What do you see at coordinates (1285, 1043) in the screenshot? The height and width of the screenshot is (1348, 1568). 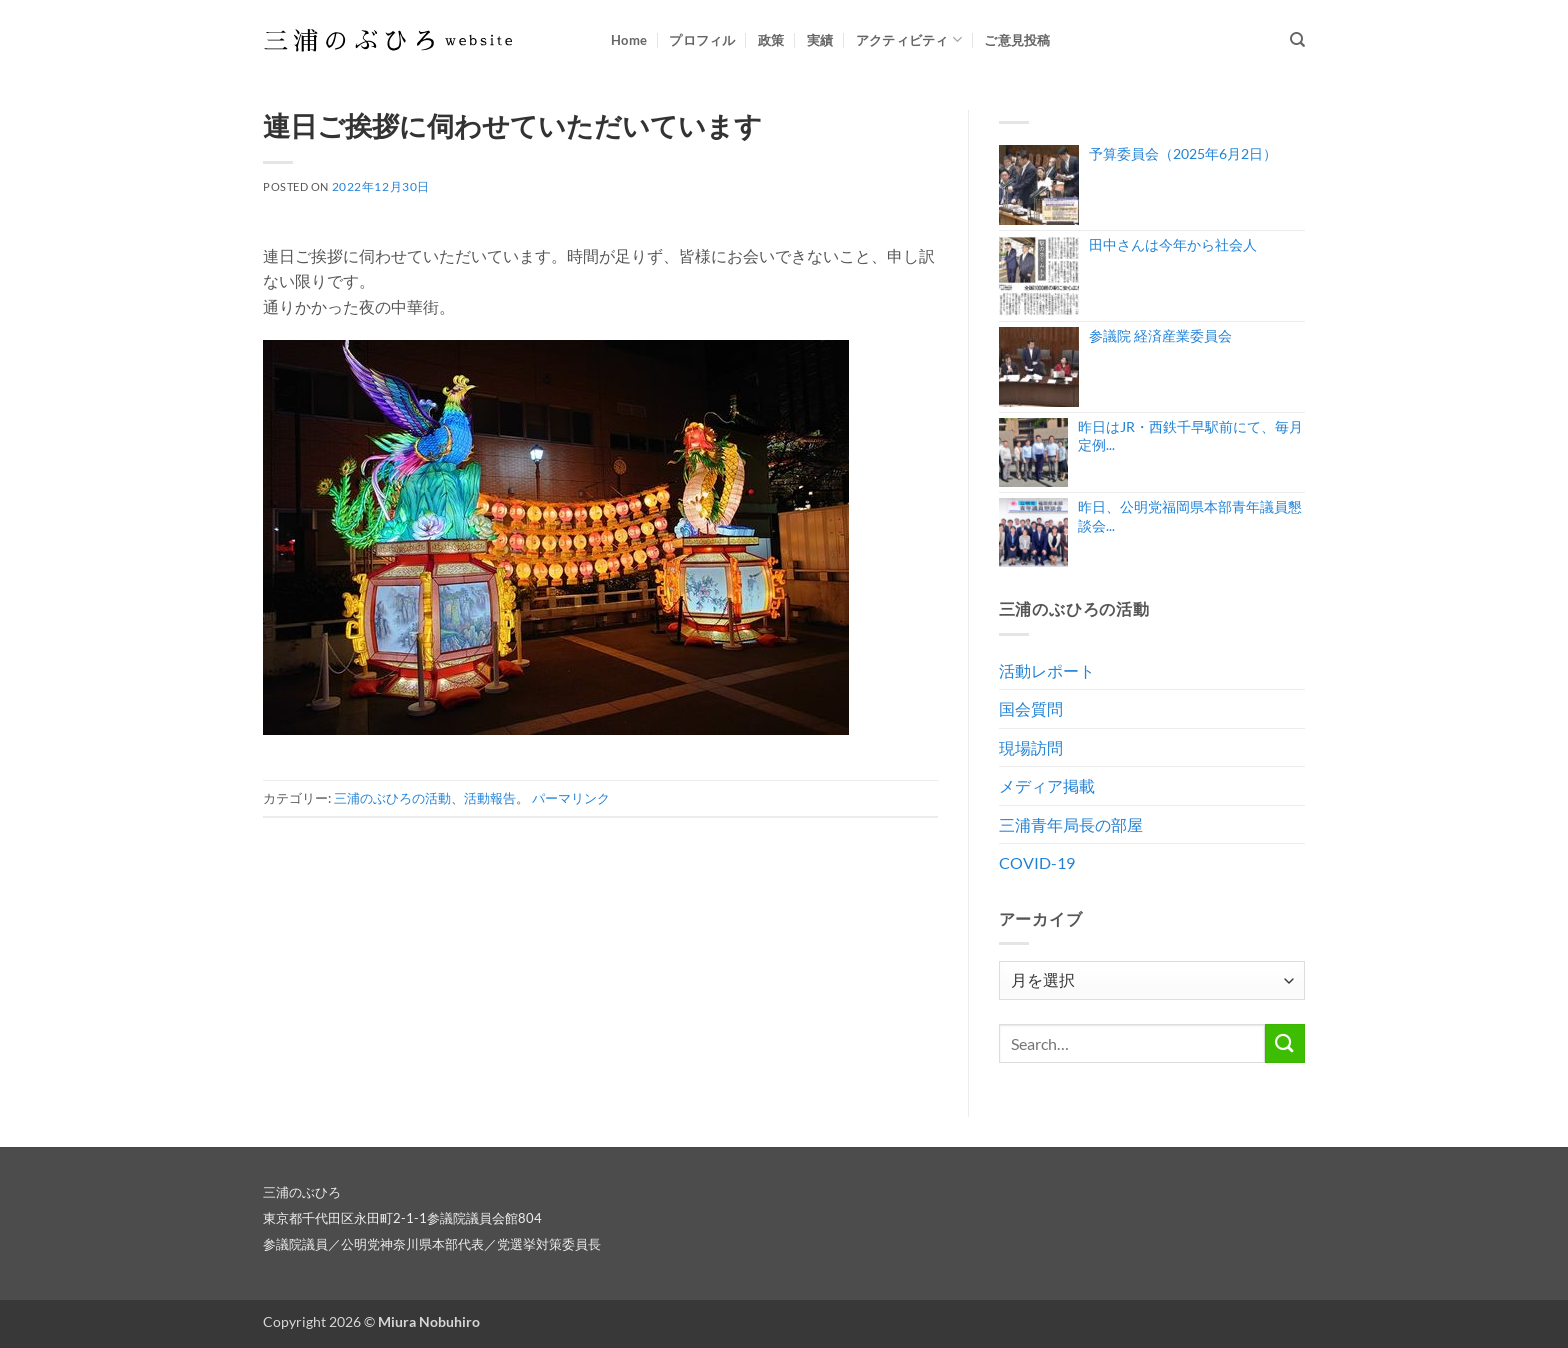 I see `[Submit]` at bounding box center [1285, 1043].